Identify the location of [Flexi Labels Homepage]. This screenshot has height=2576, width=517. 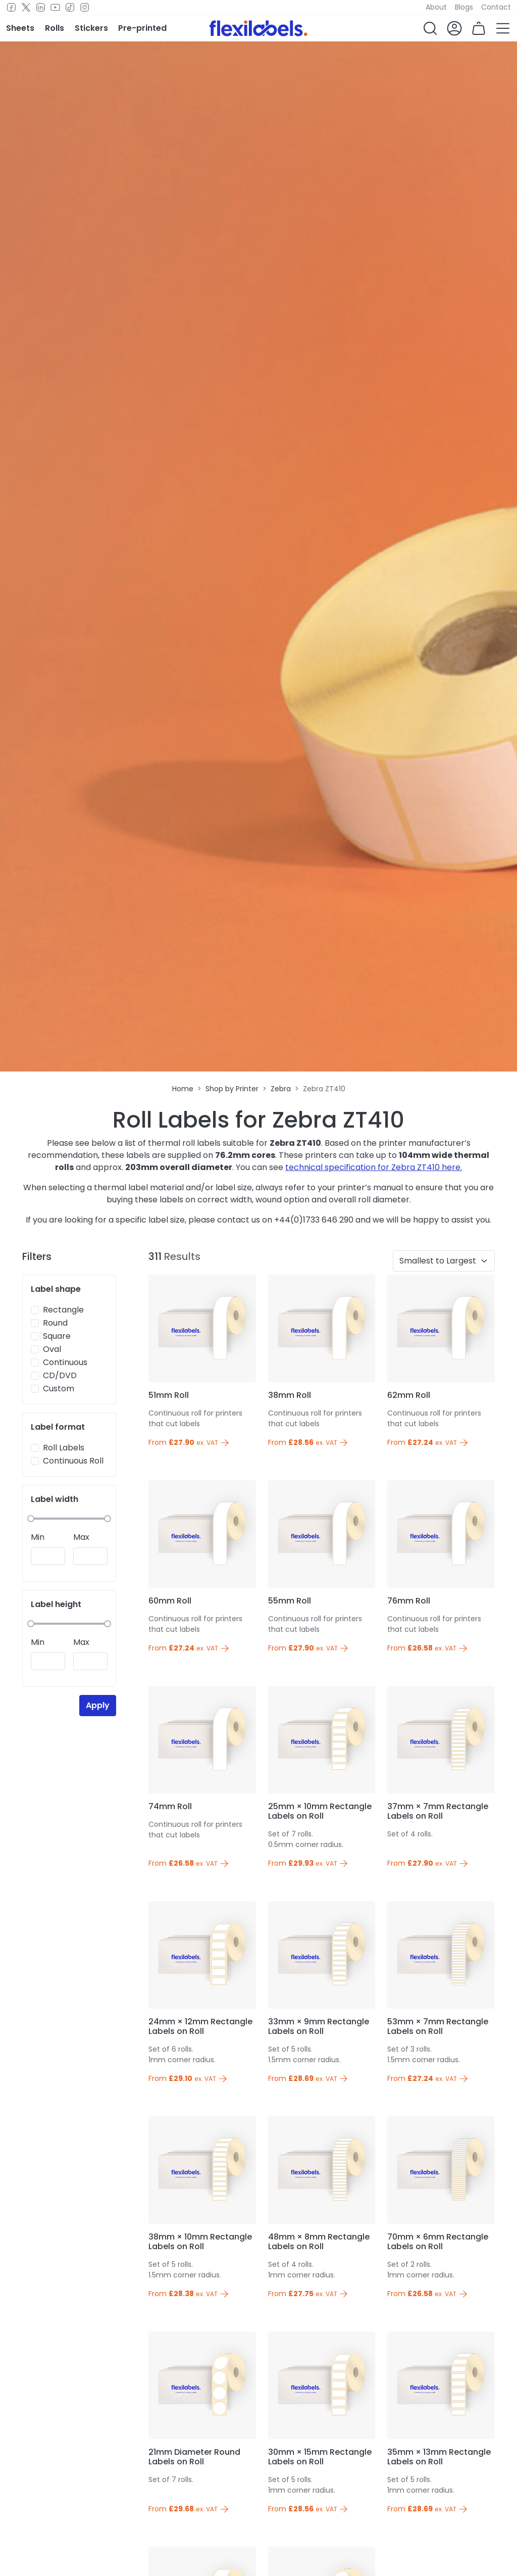
(258, 28).